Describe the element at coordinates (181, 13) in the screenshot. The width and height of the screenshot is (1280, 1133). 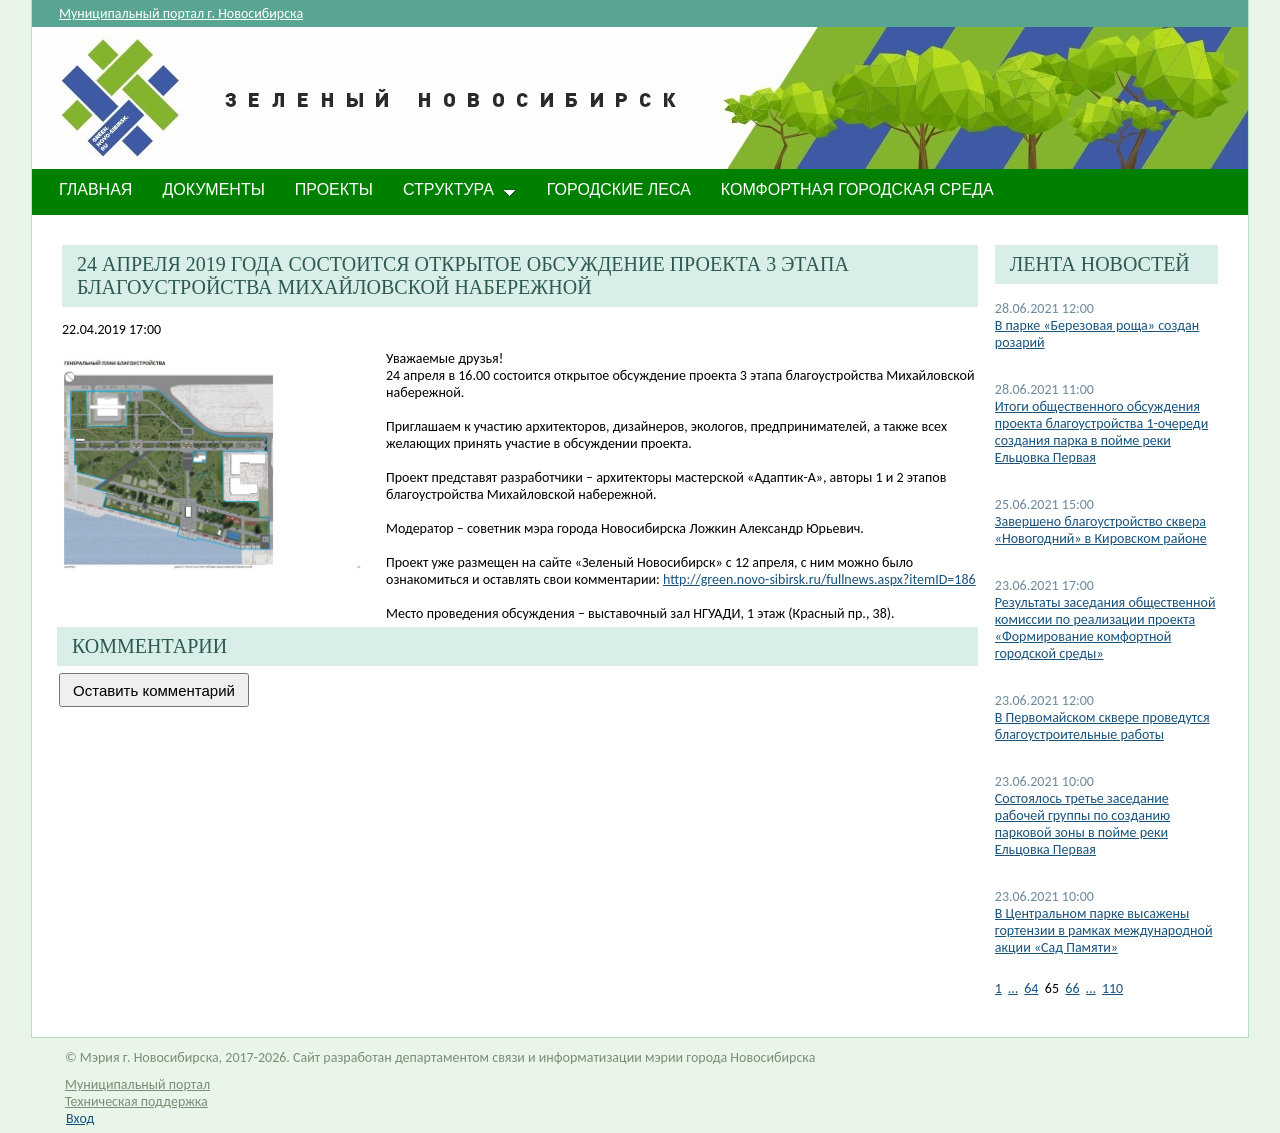
I see `Муниципальный портал г. Новосибирска` at that location.